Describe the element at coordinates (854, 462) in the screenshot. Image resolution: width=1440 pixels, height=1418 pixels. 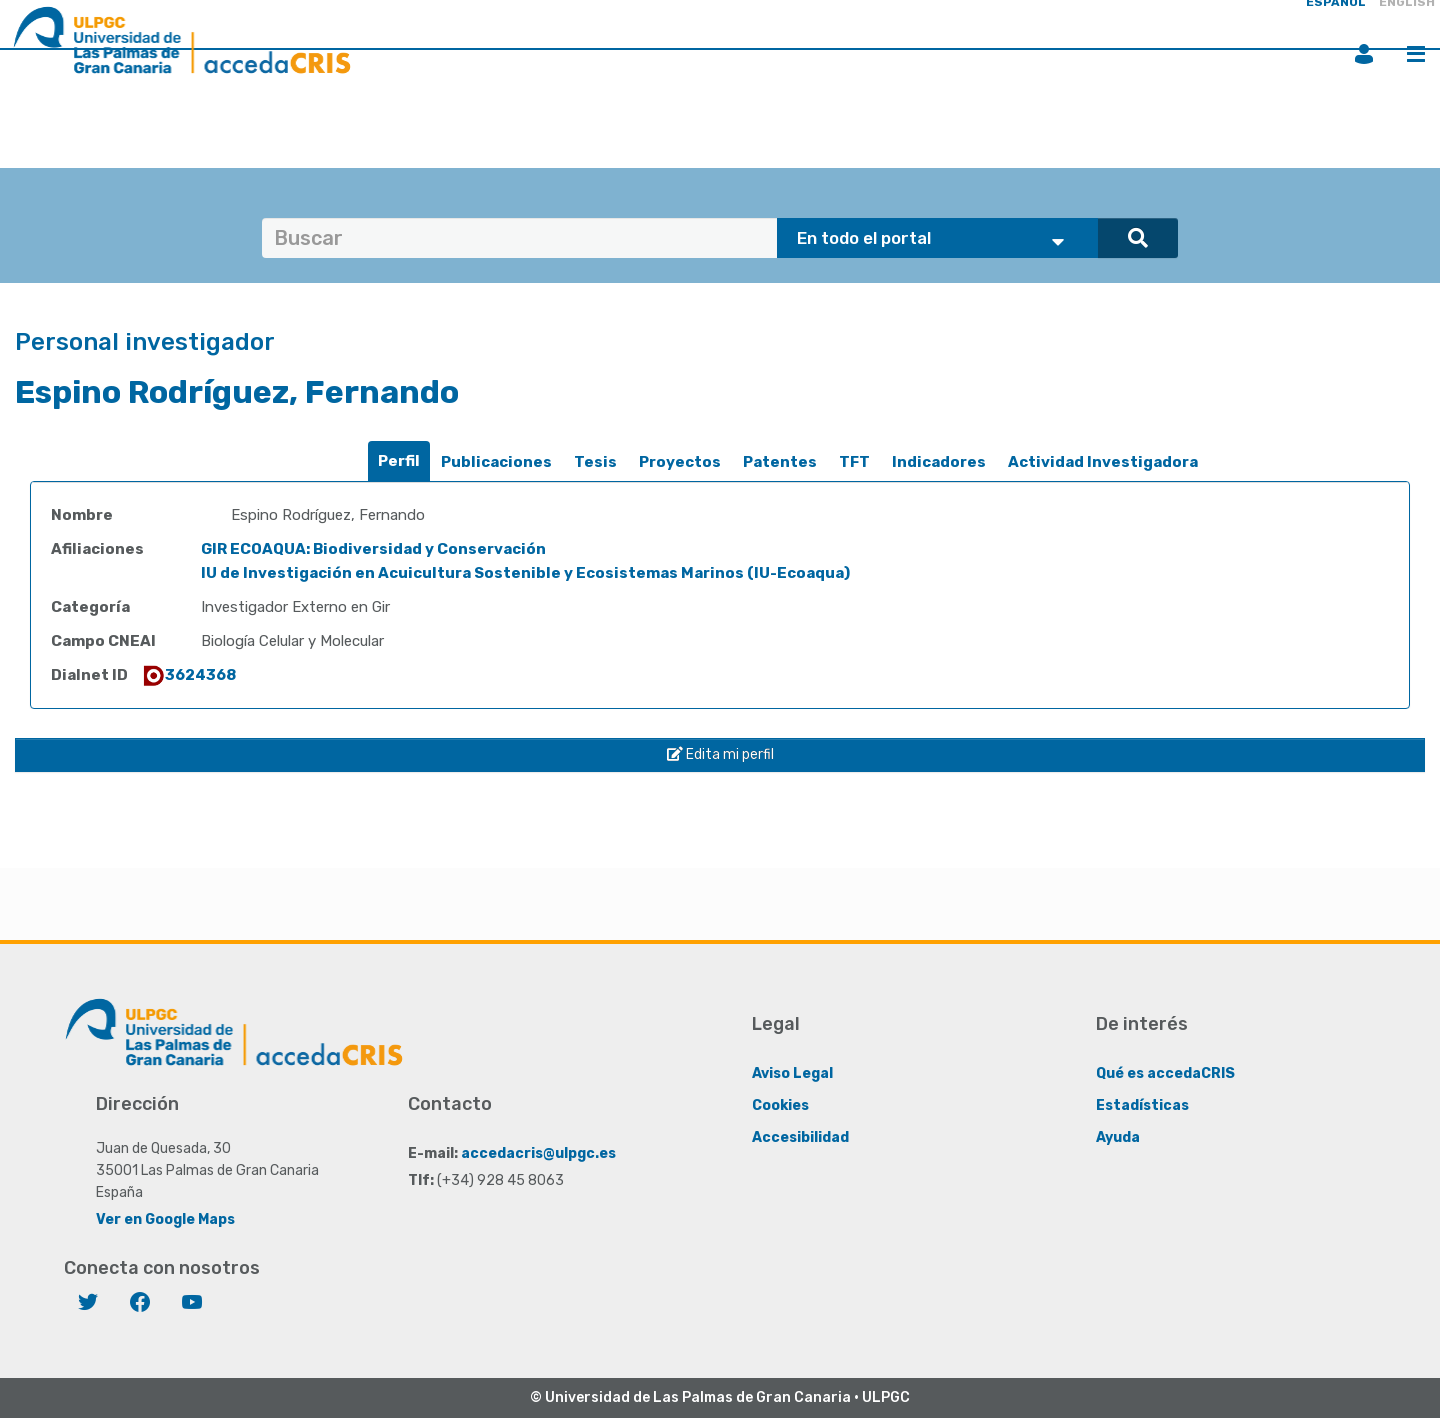
I see `TFT [presentation]` at that location.